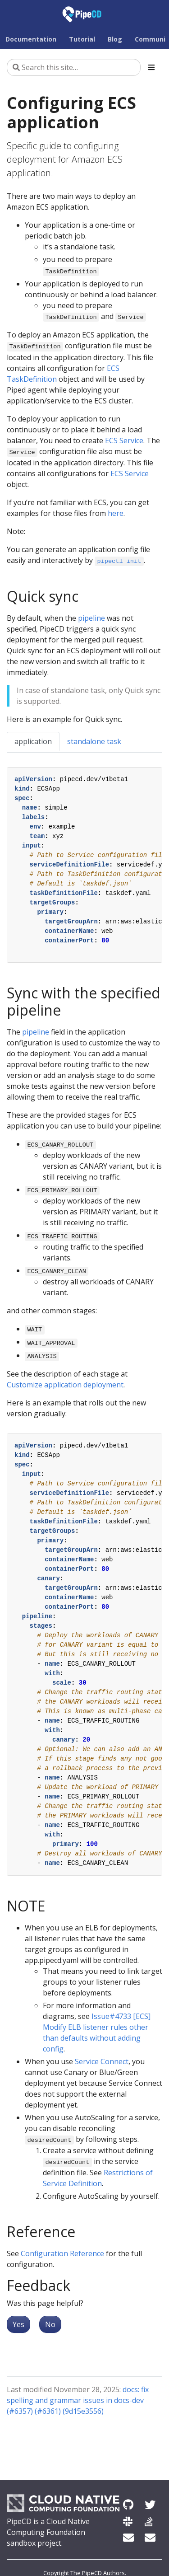  Describe the element at coordinates (101, 2061) in the screenshot. I see `Service Connect` at that location.